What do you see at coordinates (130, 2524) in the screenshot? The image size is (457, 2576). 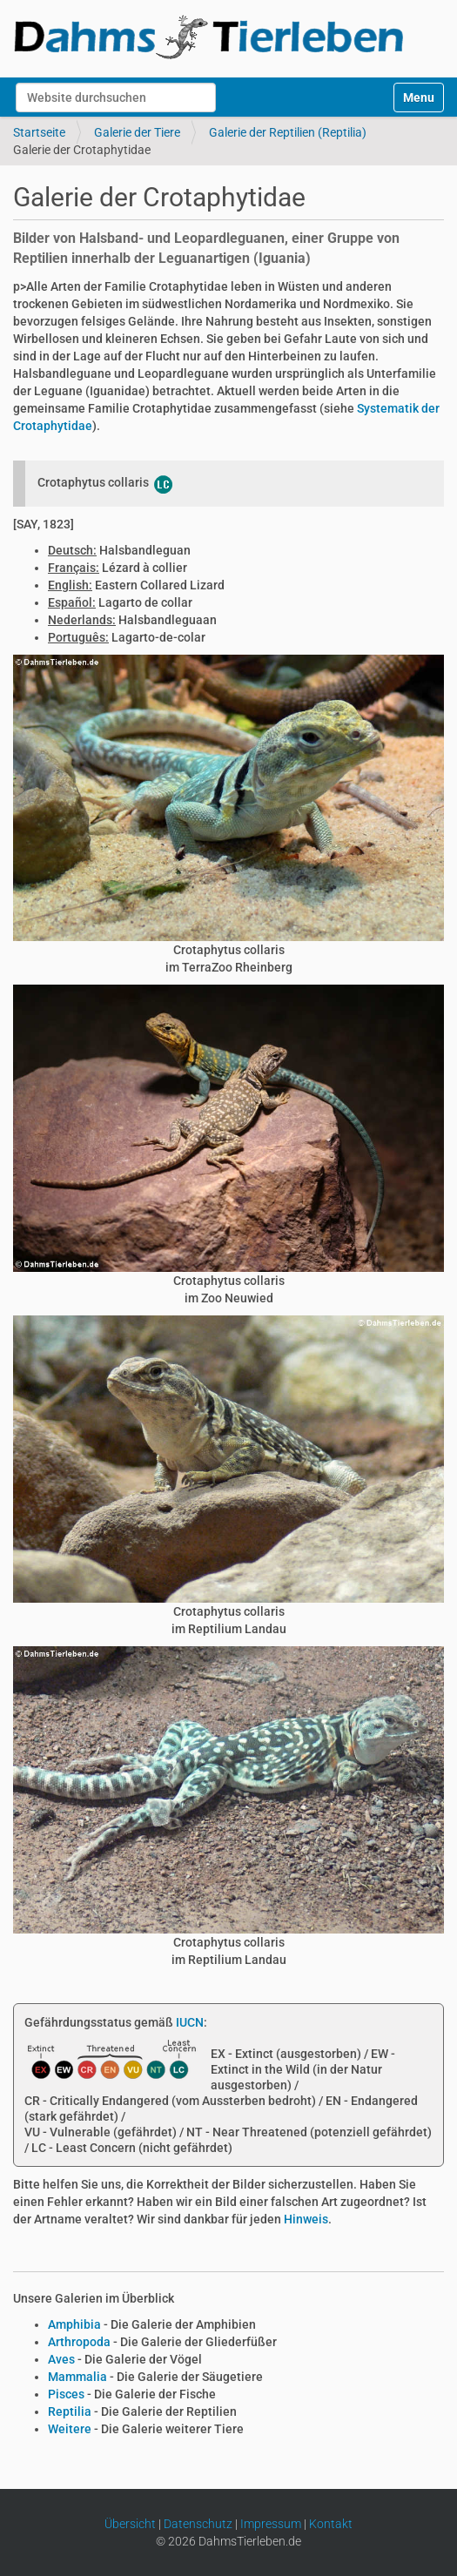 I see `Übersicht` at bounding box center [130, 2524].